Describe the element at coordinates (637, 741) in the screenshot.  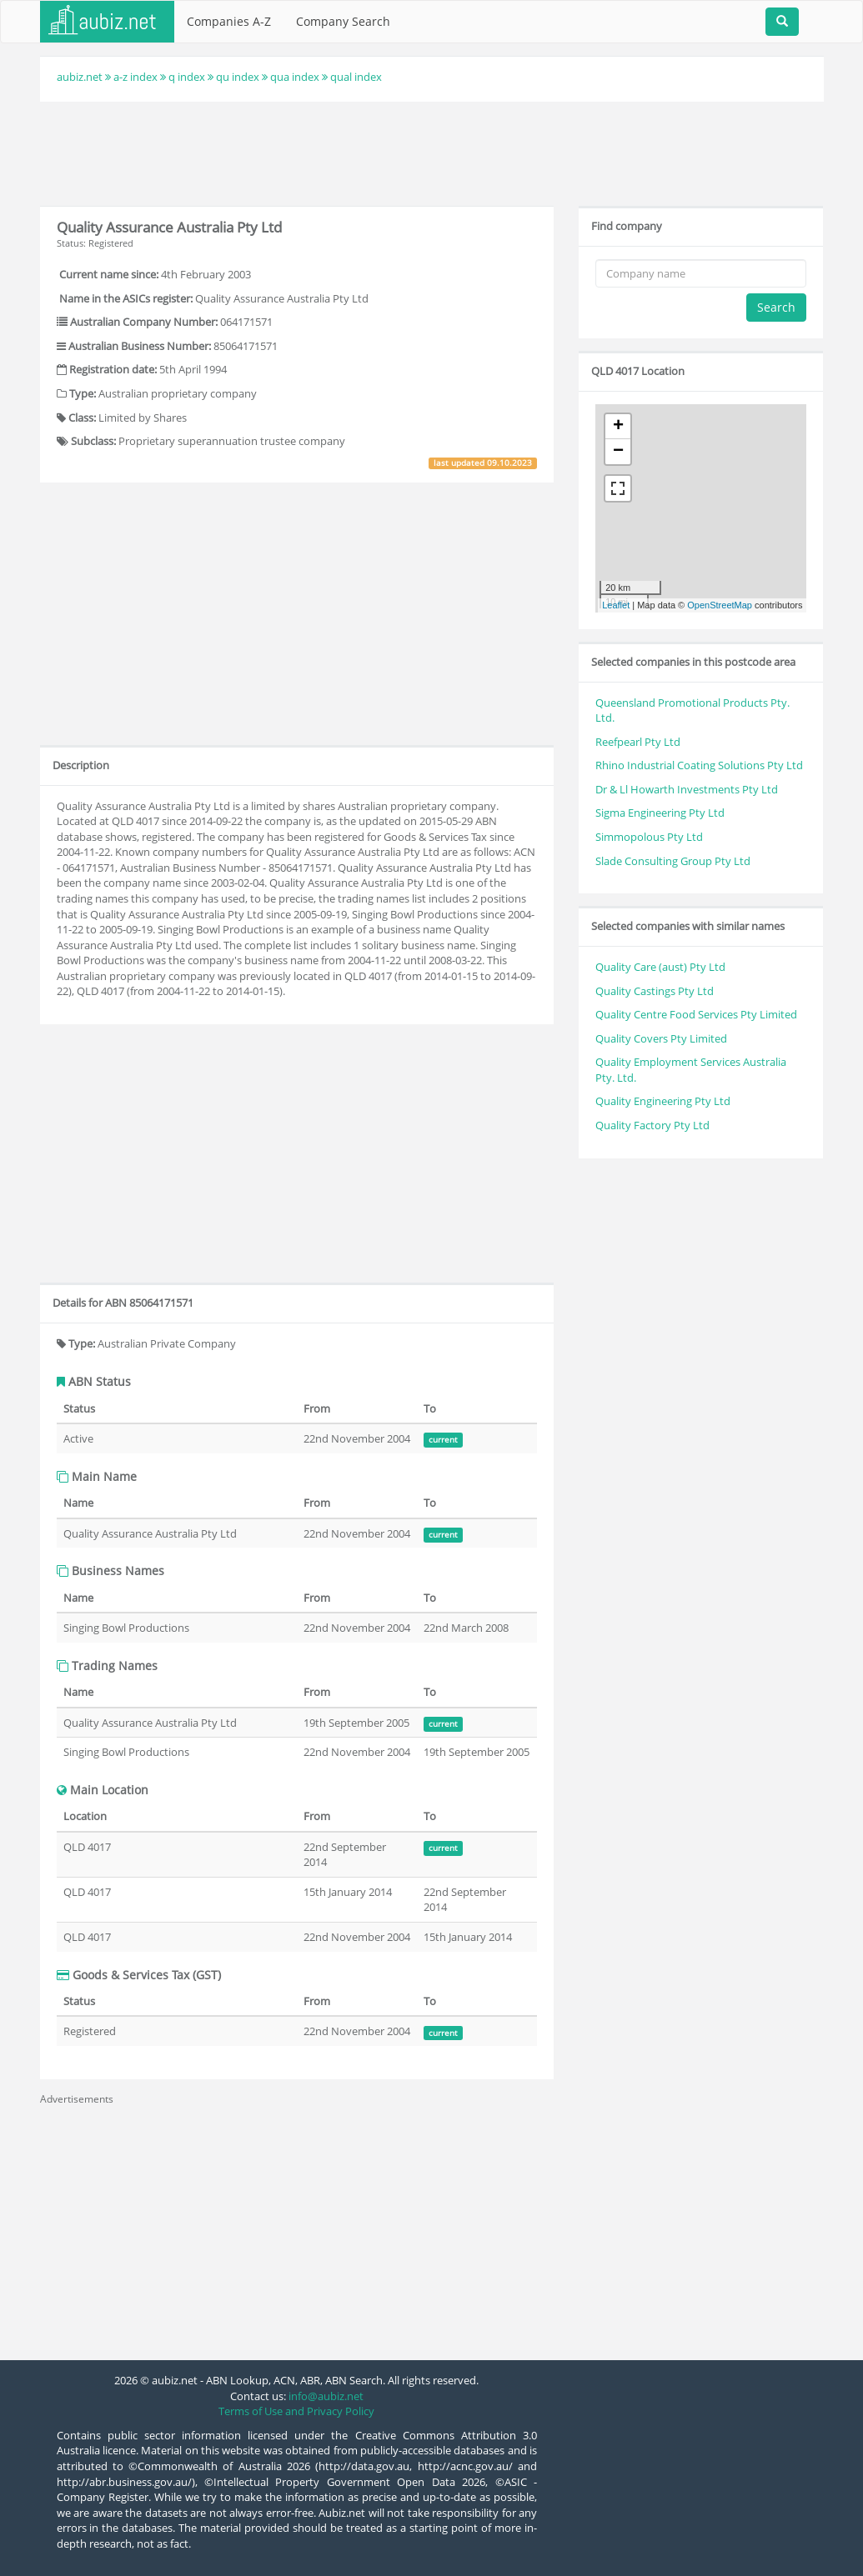
I see `Reefpearl Pty Ltd` at that location.